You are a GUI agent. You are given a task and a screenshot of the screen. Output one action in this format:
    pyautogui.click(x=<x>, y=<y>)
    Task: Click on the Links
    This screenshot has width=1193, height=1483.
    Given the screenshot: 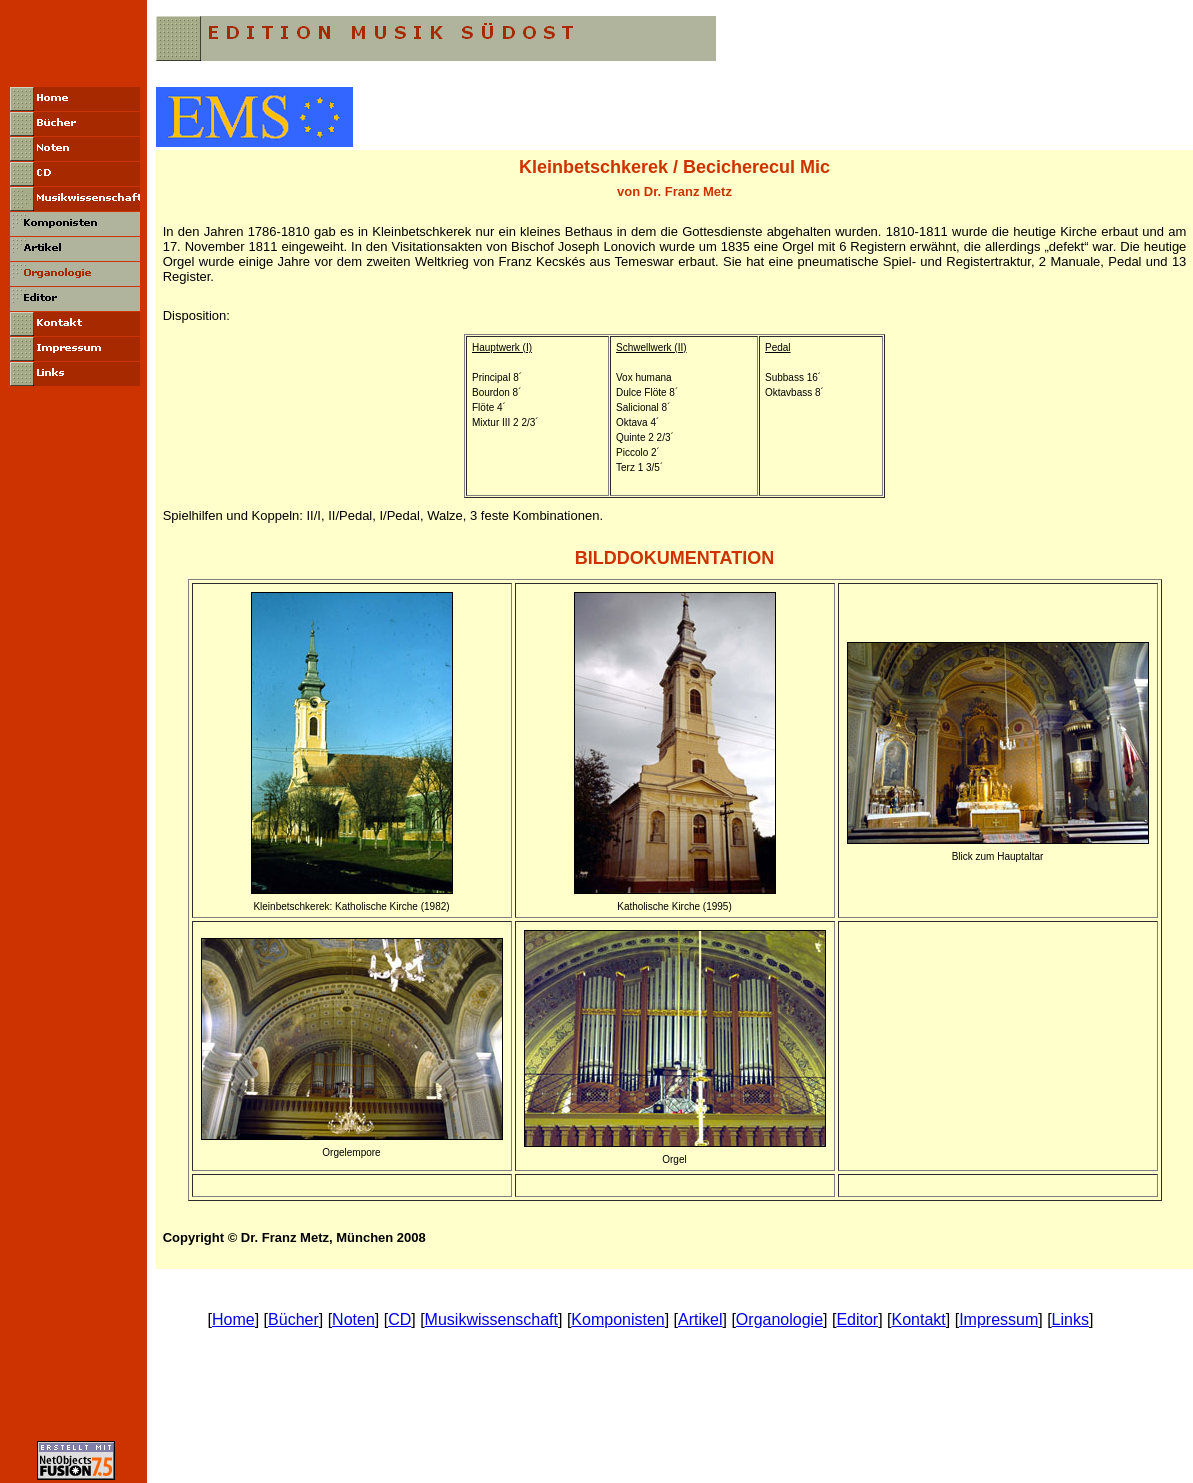 What is the action you would take?
    pyautogui.click(x=1070, y=1319)
    